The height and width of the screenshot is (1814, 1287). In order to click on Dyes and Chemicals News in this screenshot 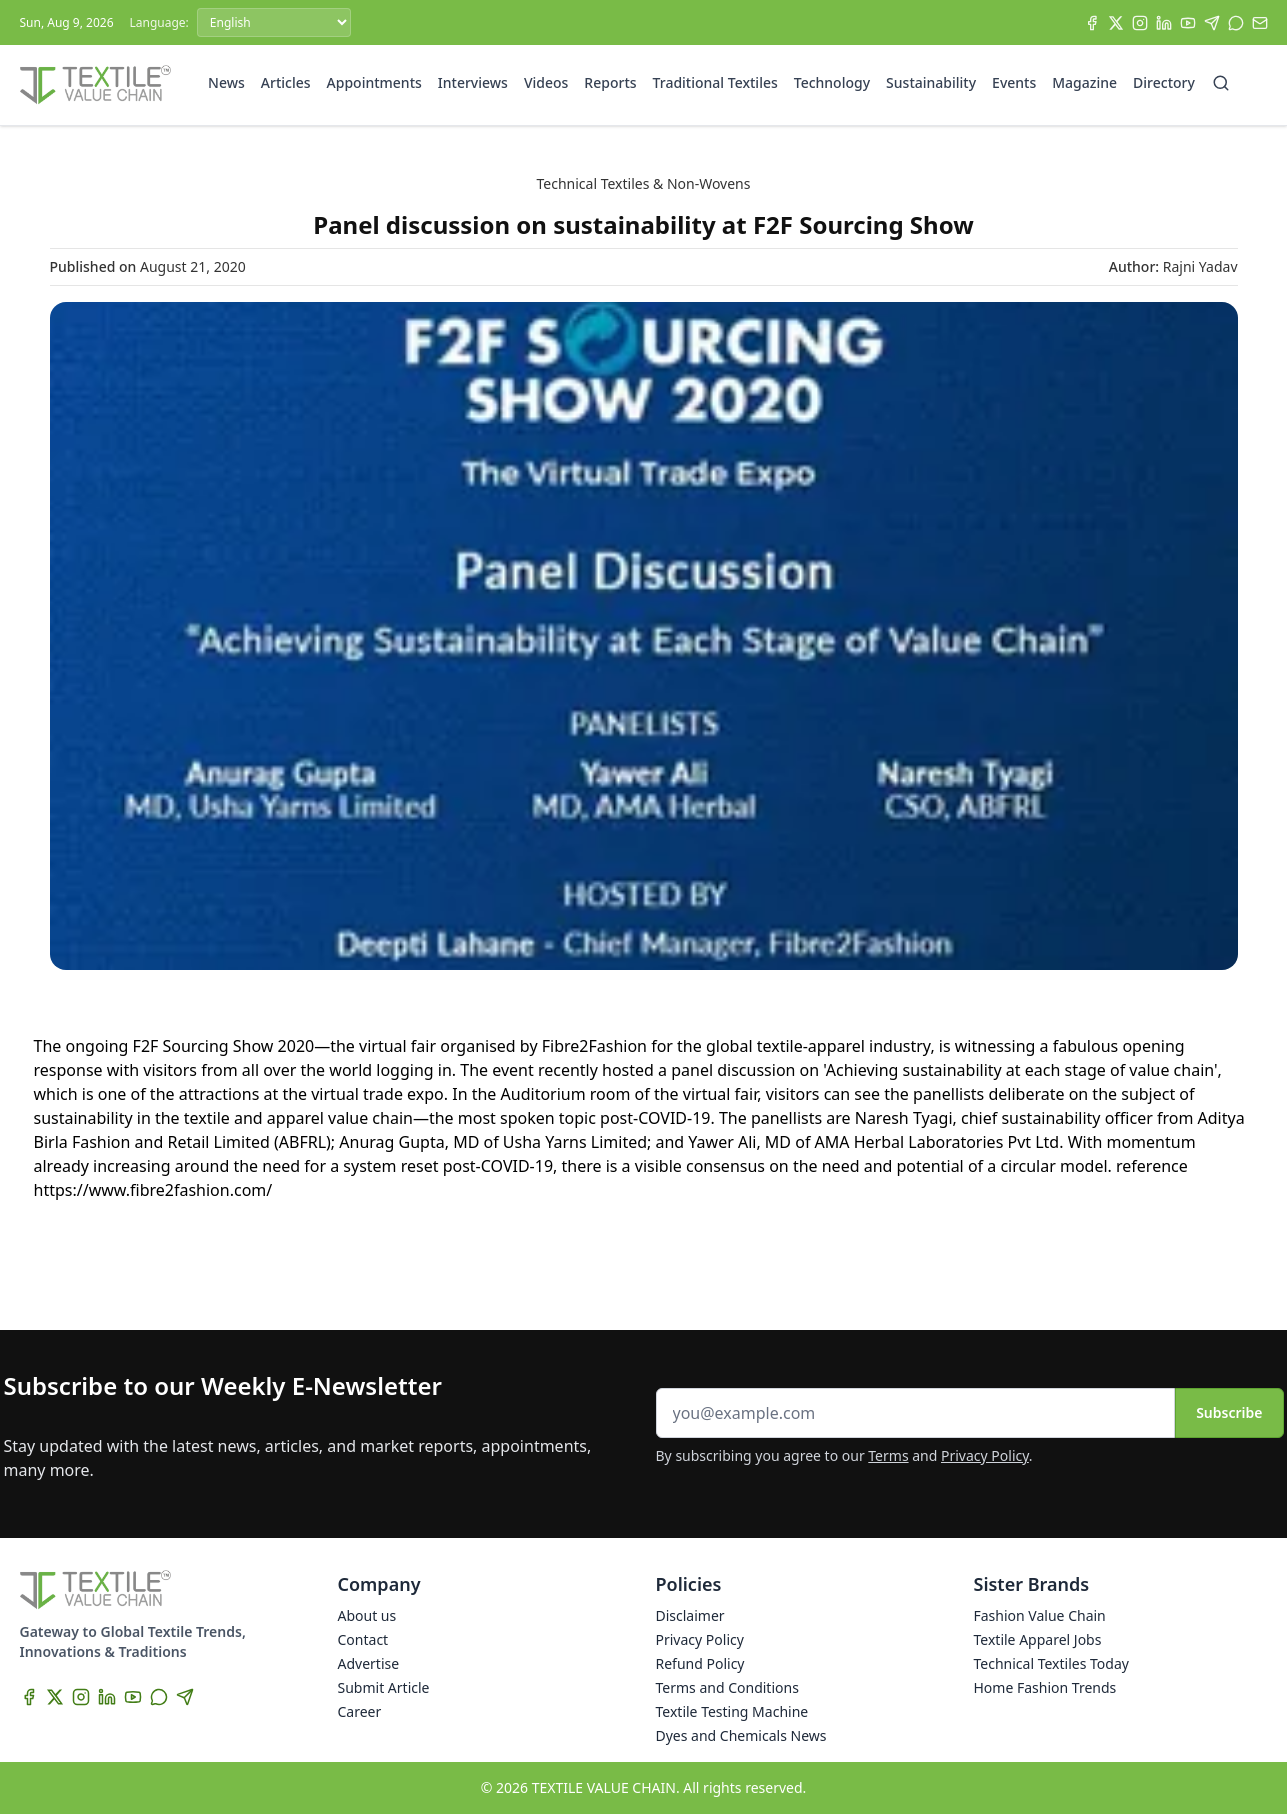, I will do `click(741, 1735)`.